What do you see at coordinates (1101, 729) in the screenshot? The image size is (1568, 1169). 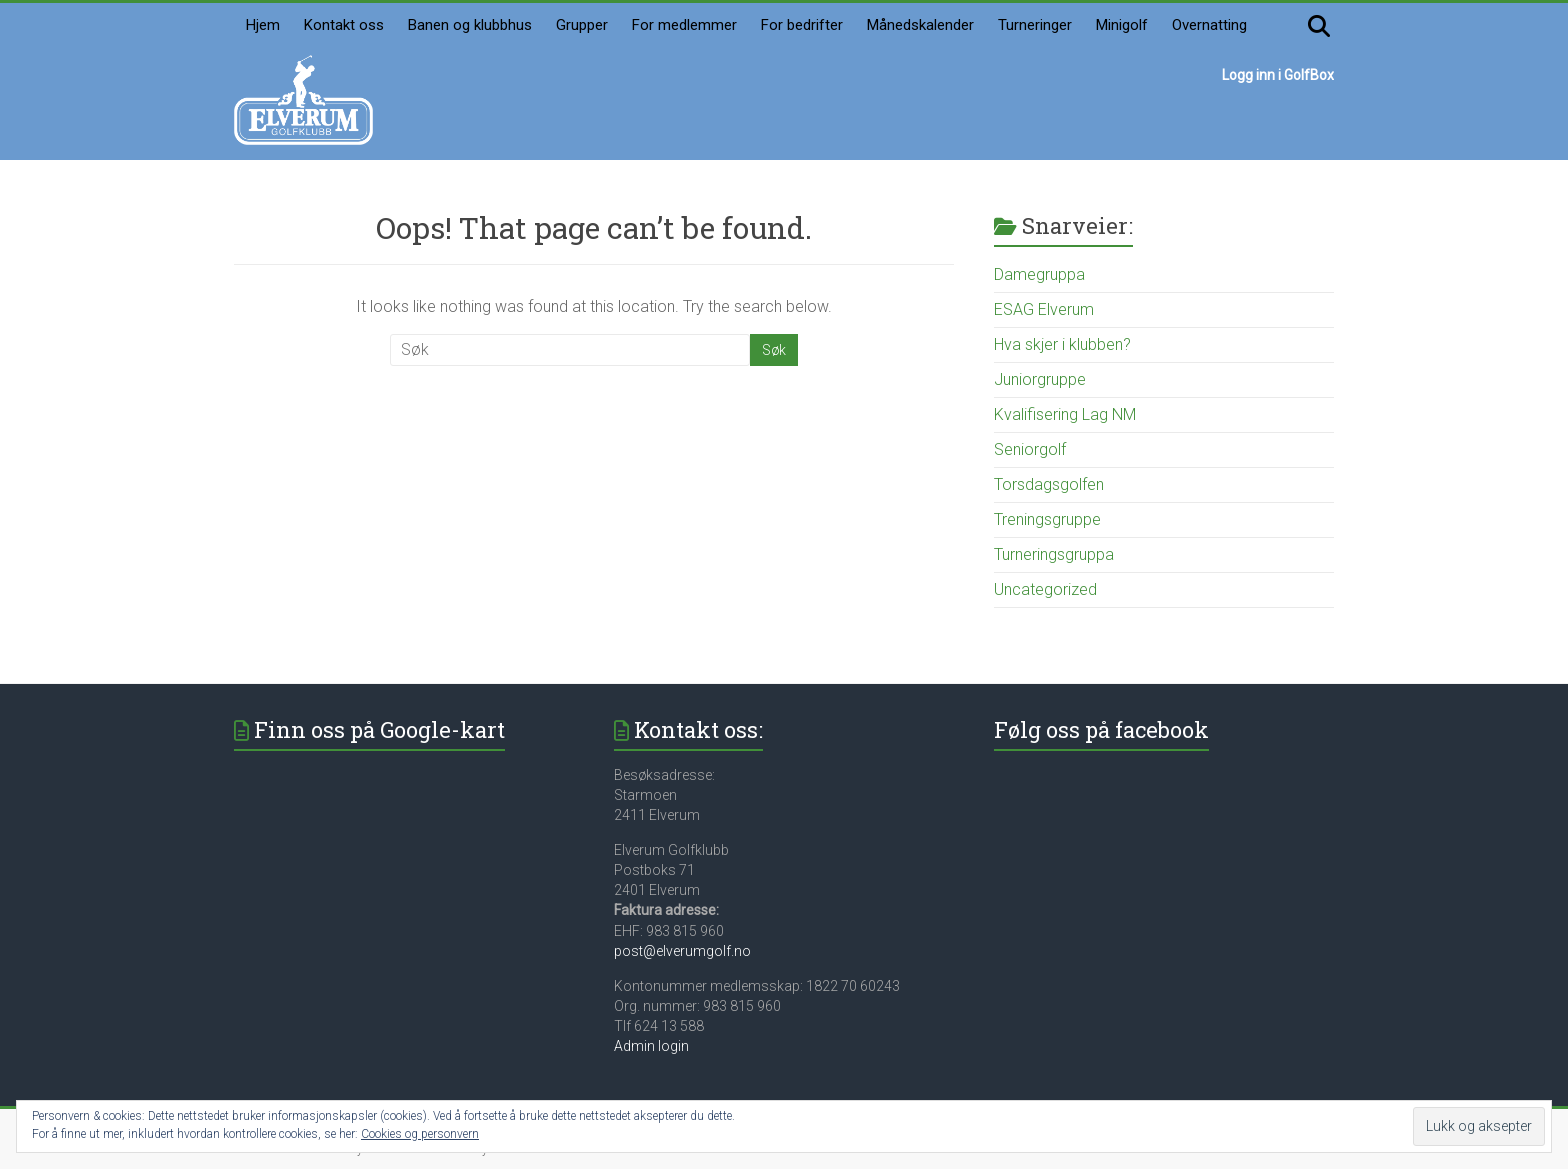 I see `Følg oss på facebook` at bounding box center [1101, 729].